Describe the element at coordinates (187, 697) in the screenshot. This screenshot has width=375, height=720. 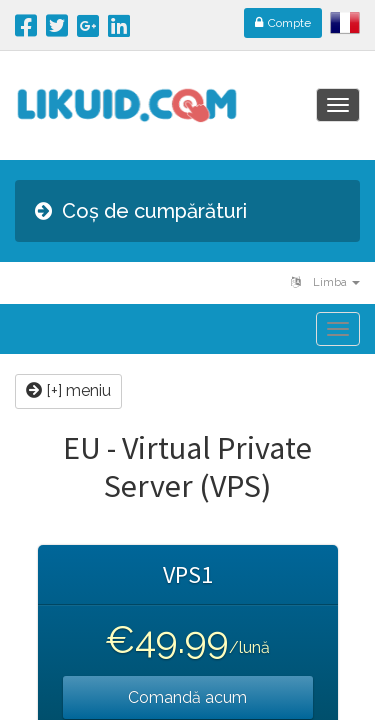
I see `Comandă acum` at that location.